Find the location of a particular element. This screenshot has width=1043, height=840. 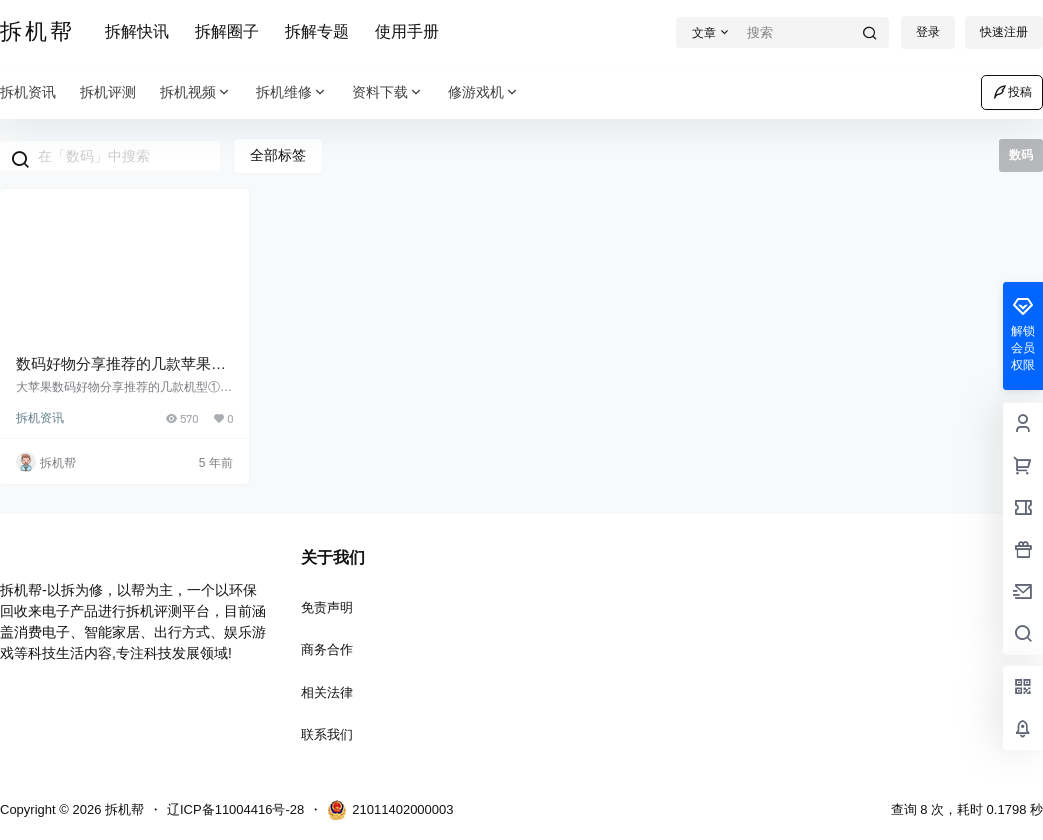

21011402000003 is located at coordinates (390, 810).